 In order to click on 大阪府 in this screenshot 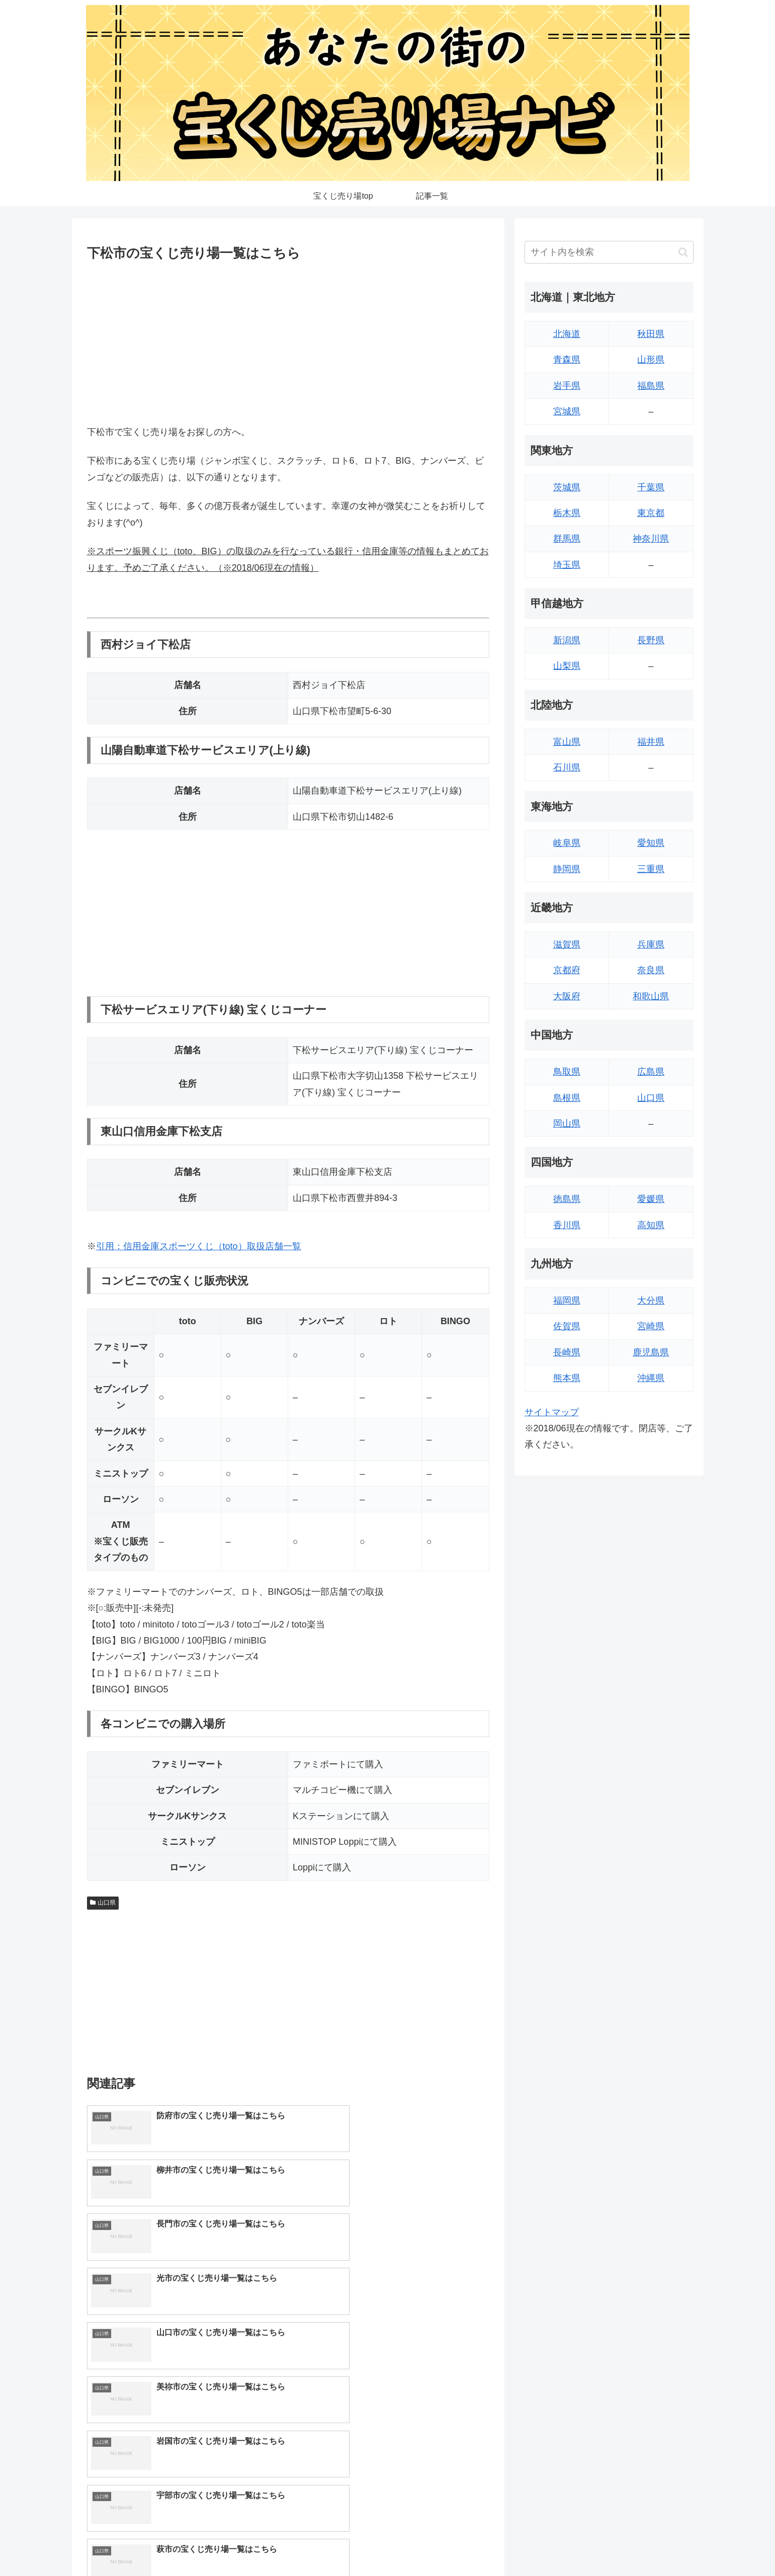, I will do `click(566, 996)`.